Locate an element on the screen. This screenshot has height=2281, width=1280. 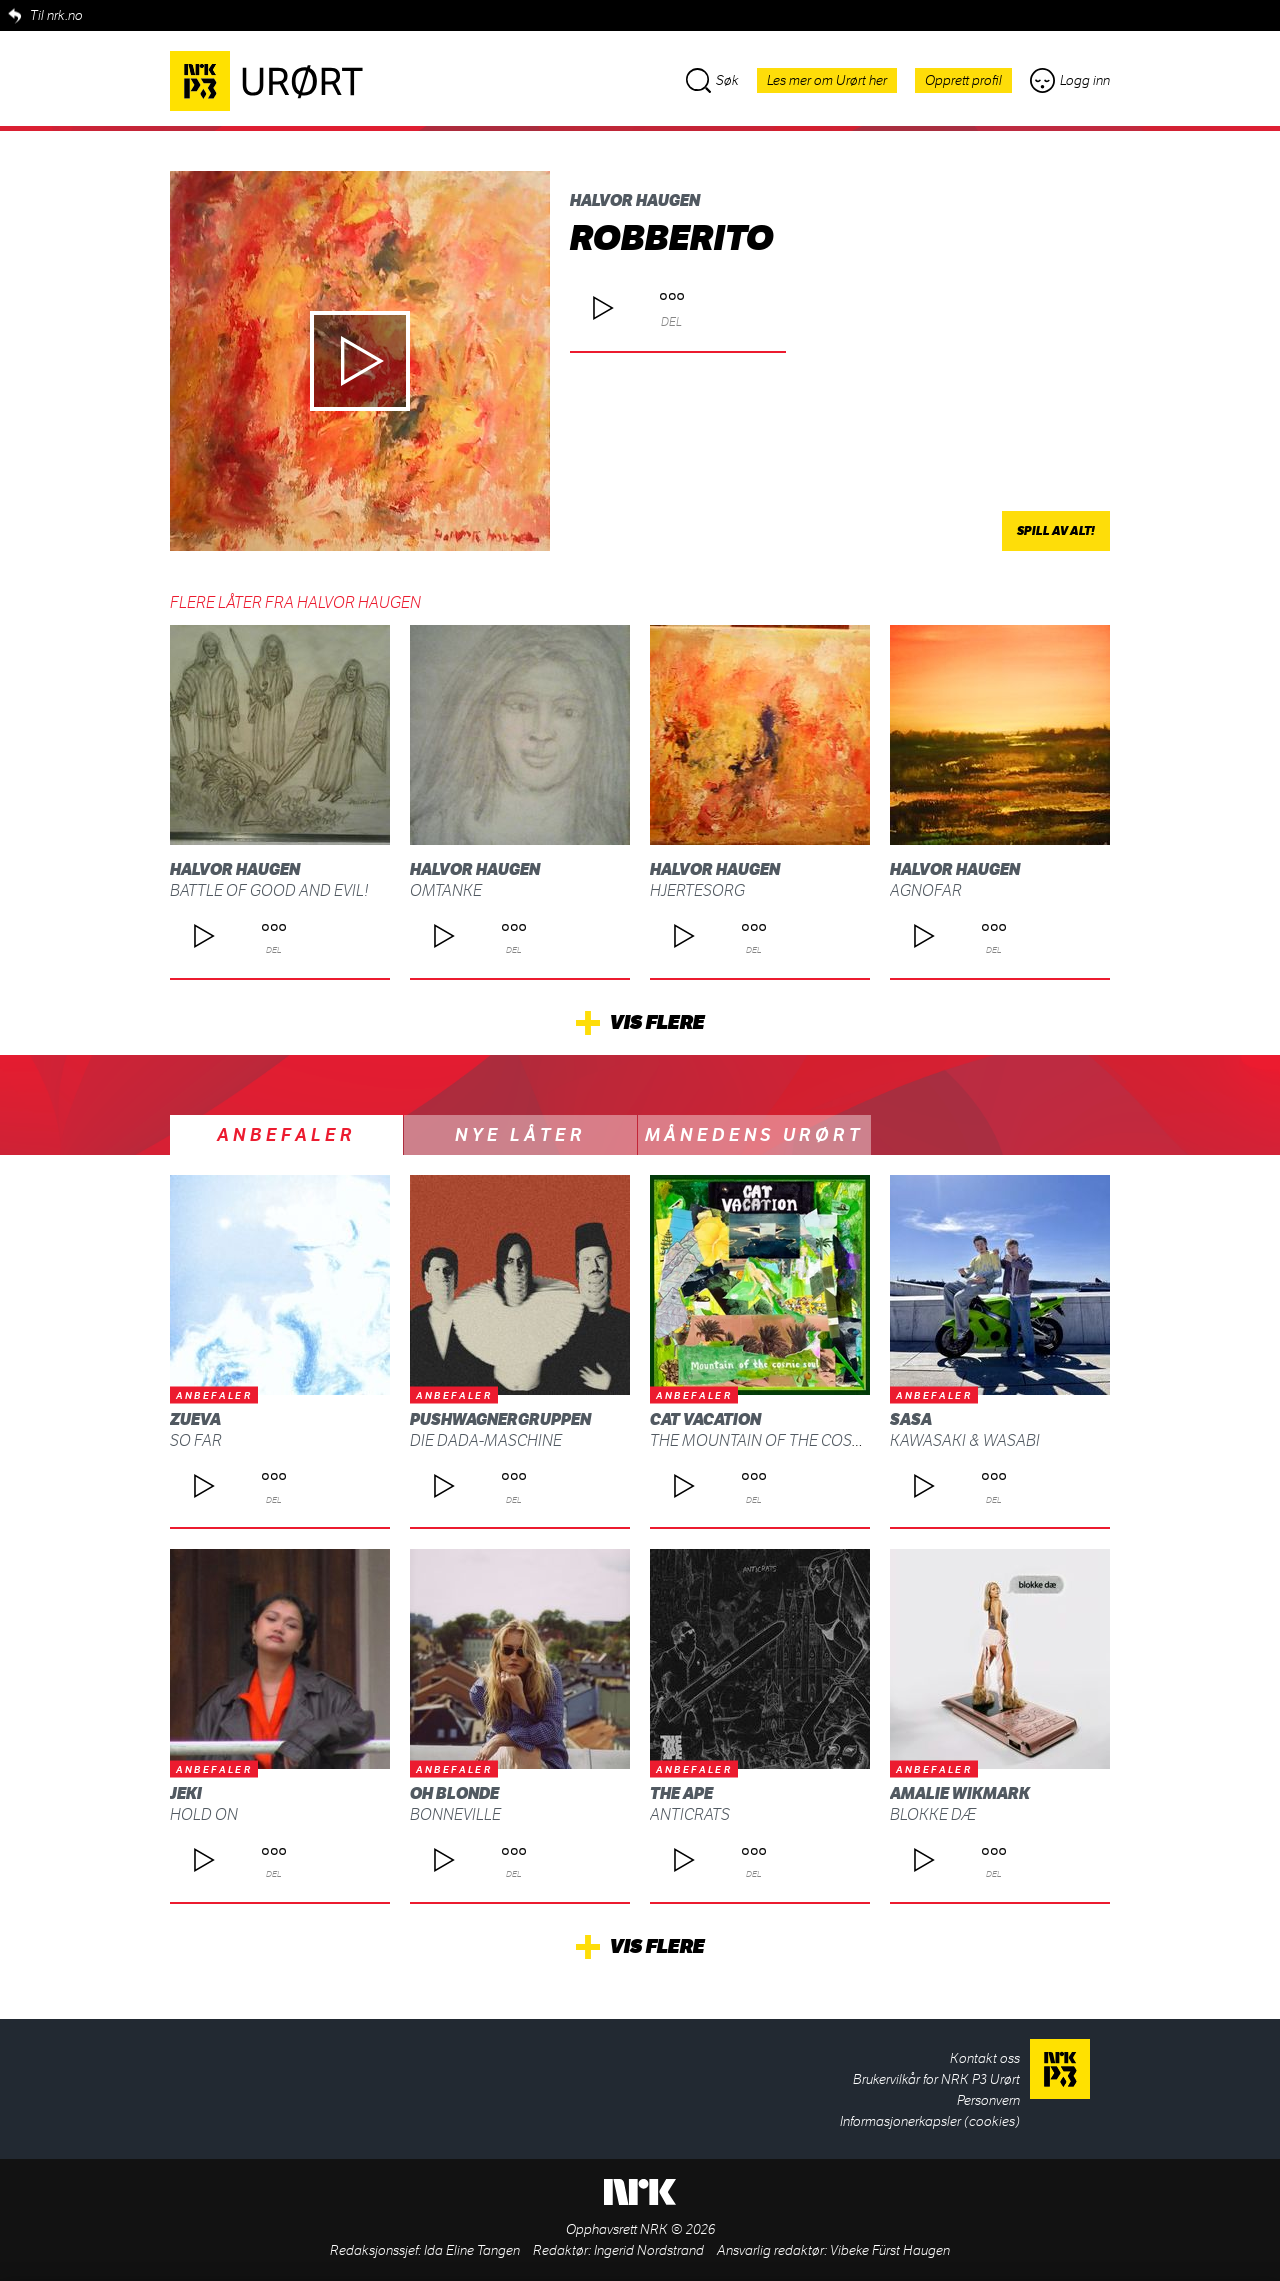
Jeki is located at coordinates (186, 1793).